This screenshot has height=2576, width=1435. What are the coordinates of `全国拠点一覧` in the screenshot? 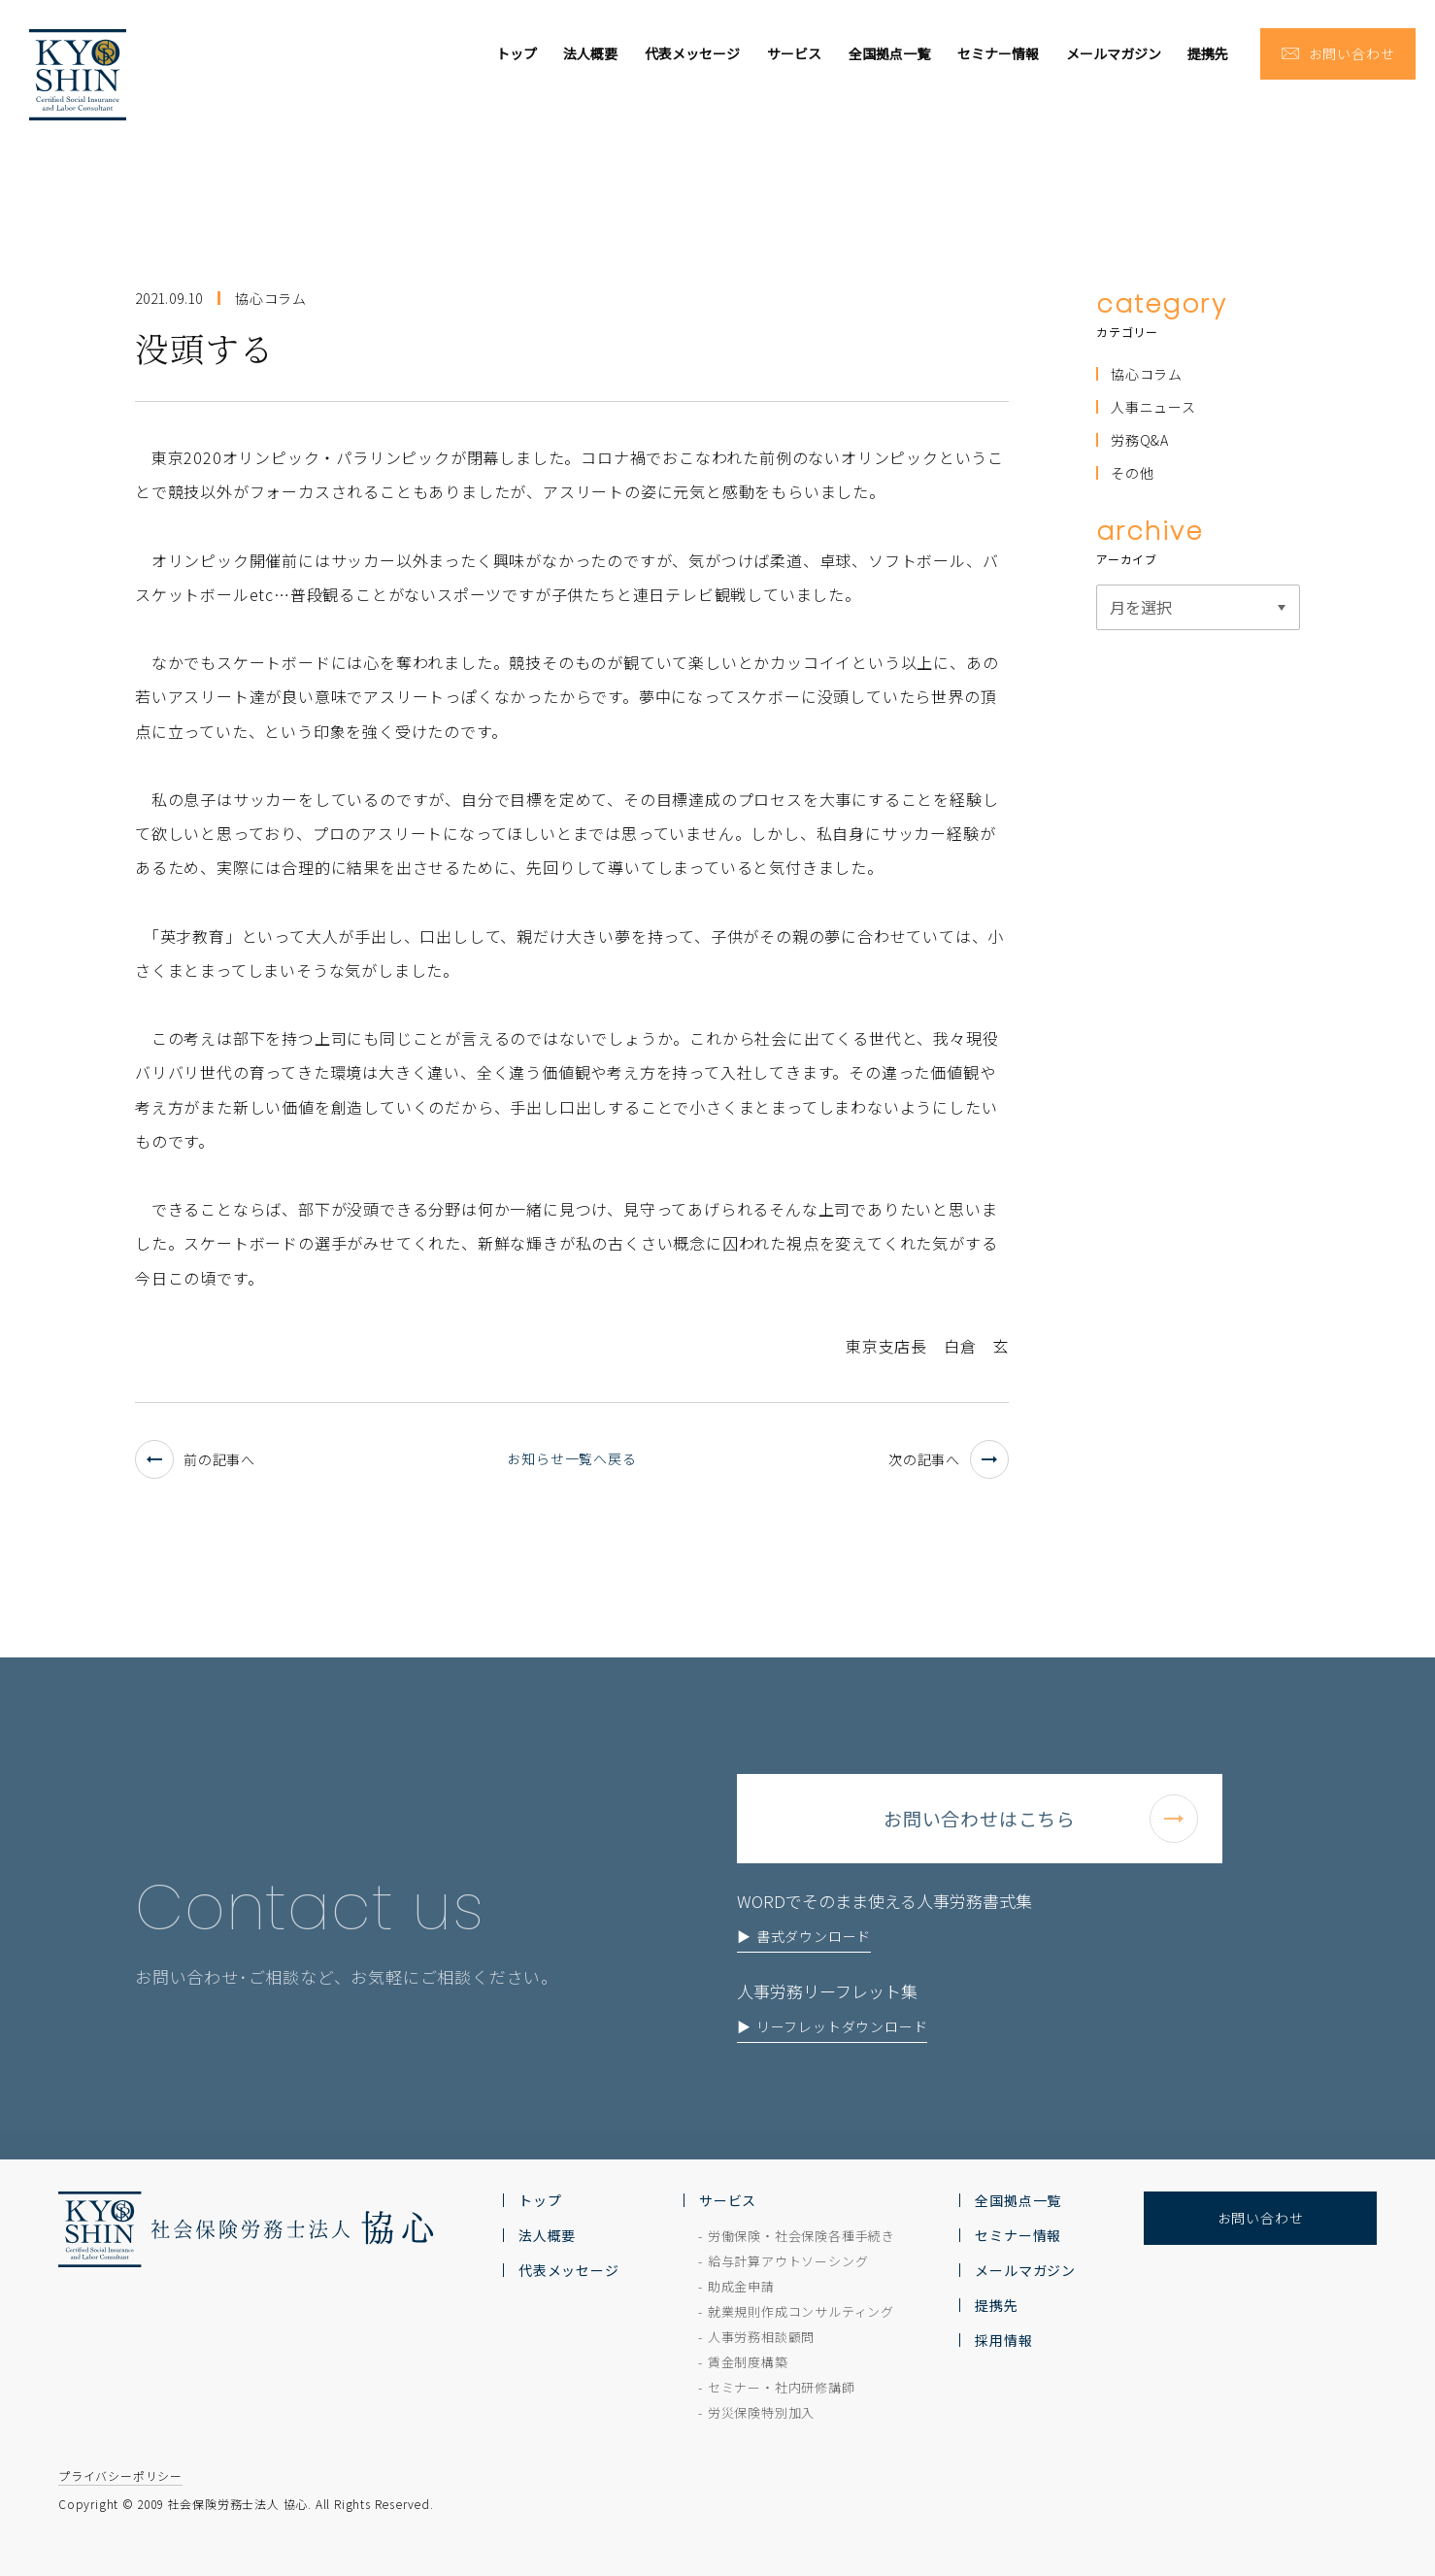 It's located at (889, 53).